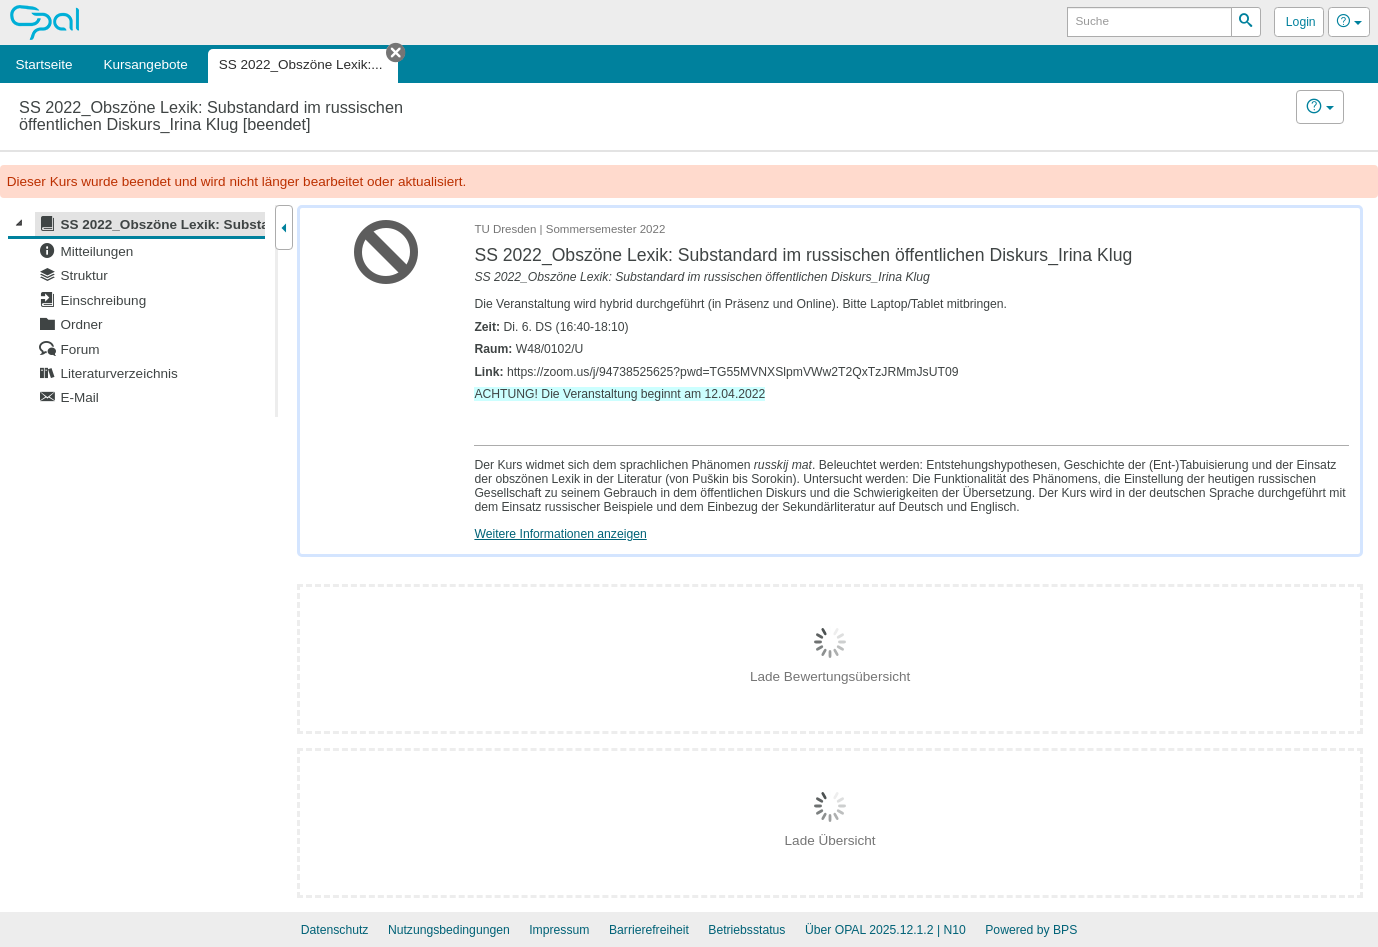 The width and height of the screenshot is (1378, 947). What do you see at coordinates (335, 930) in the screenshot?
I see `Datenschutz` at bounding box center [335, 930].